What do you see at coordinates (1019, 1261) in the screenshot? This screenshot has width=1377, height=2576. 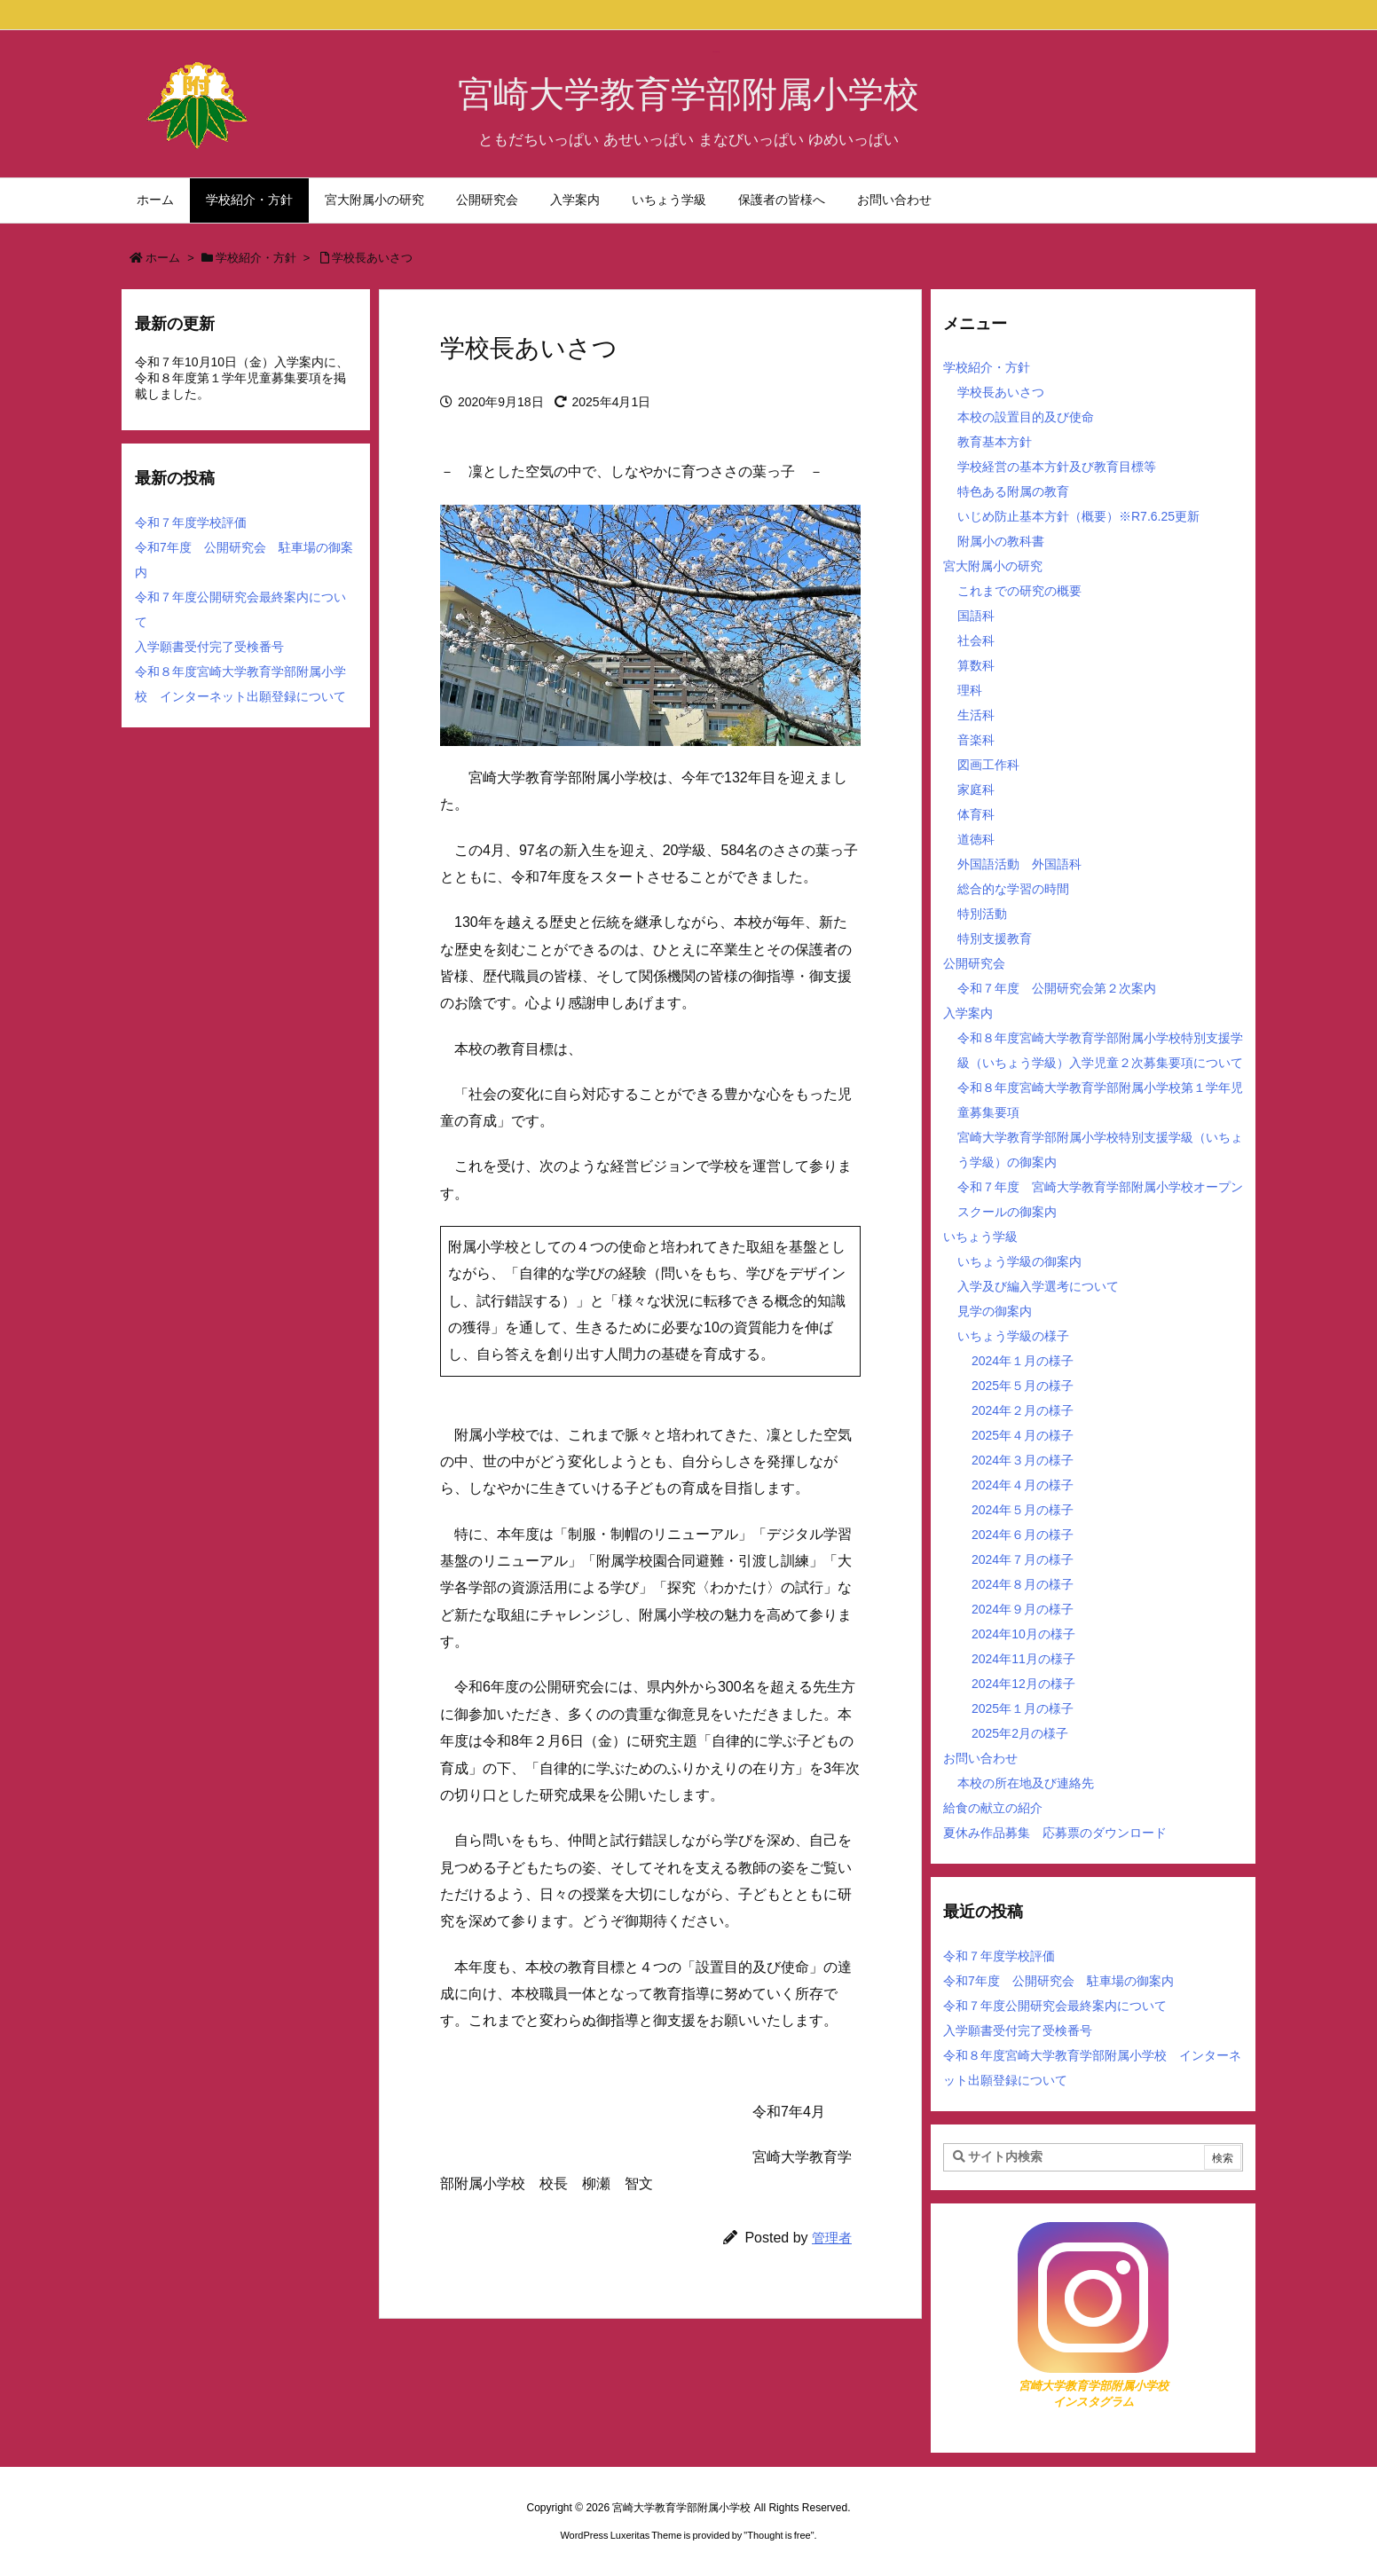 I see `いちょう学級の御案内` at bounding box center [1019, 1261].